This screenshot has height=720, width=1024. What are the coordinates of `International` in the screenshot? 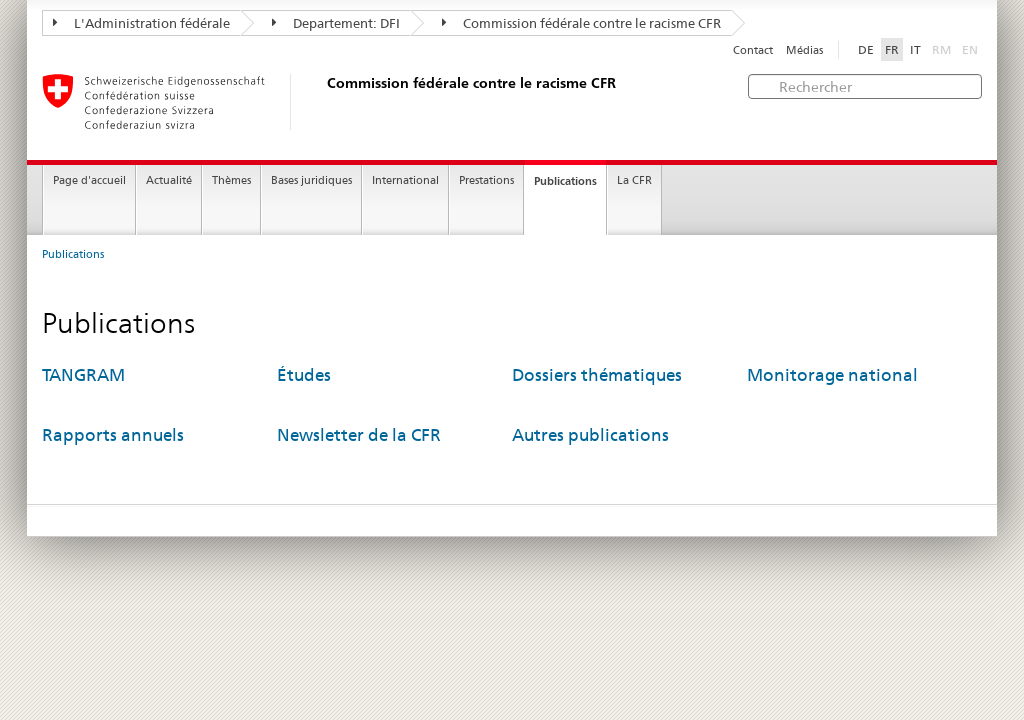 It's located at (405, 180).